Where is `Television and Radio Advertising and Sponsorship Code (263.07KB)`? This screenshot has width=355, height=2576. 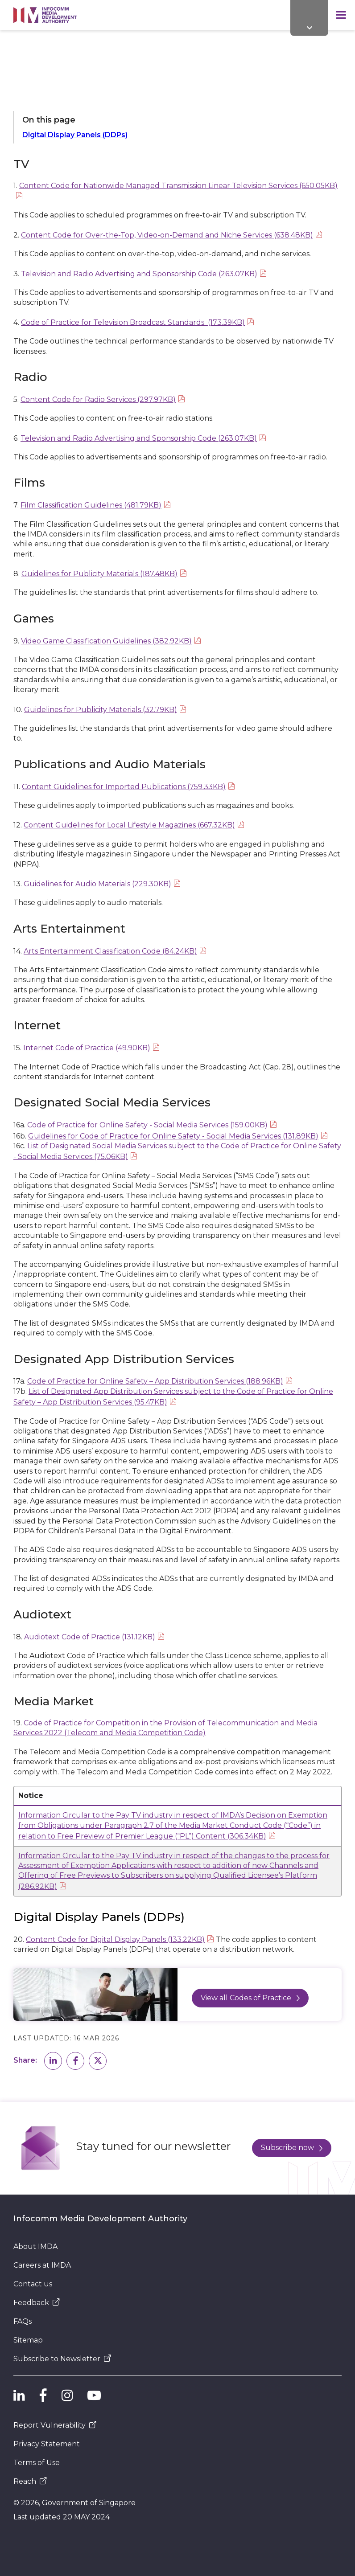 Television and Radio Advertising and Sponsorship Code (263.07KB) is located at coordinates (139, 274).